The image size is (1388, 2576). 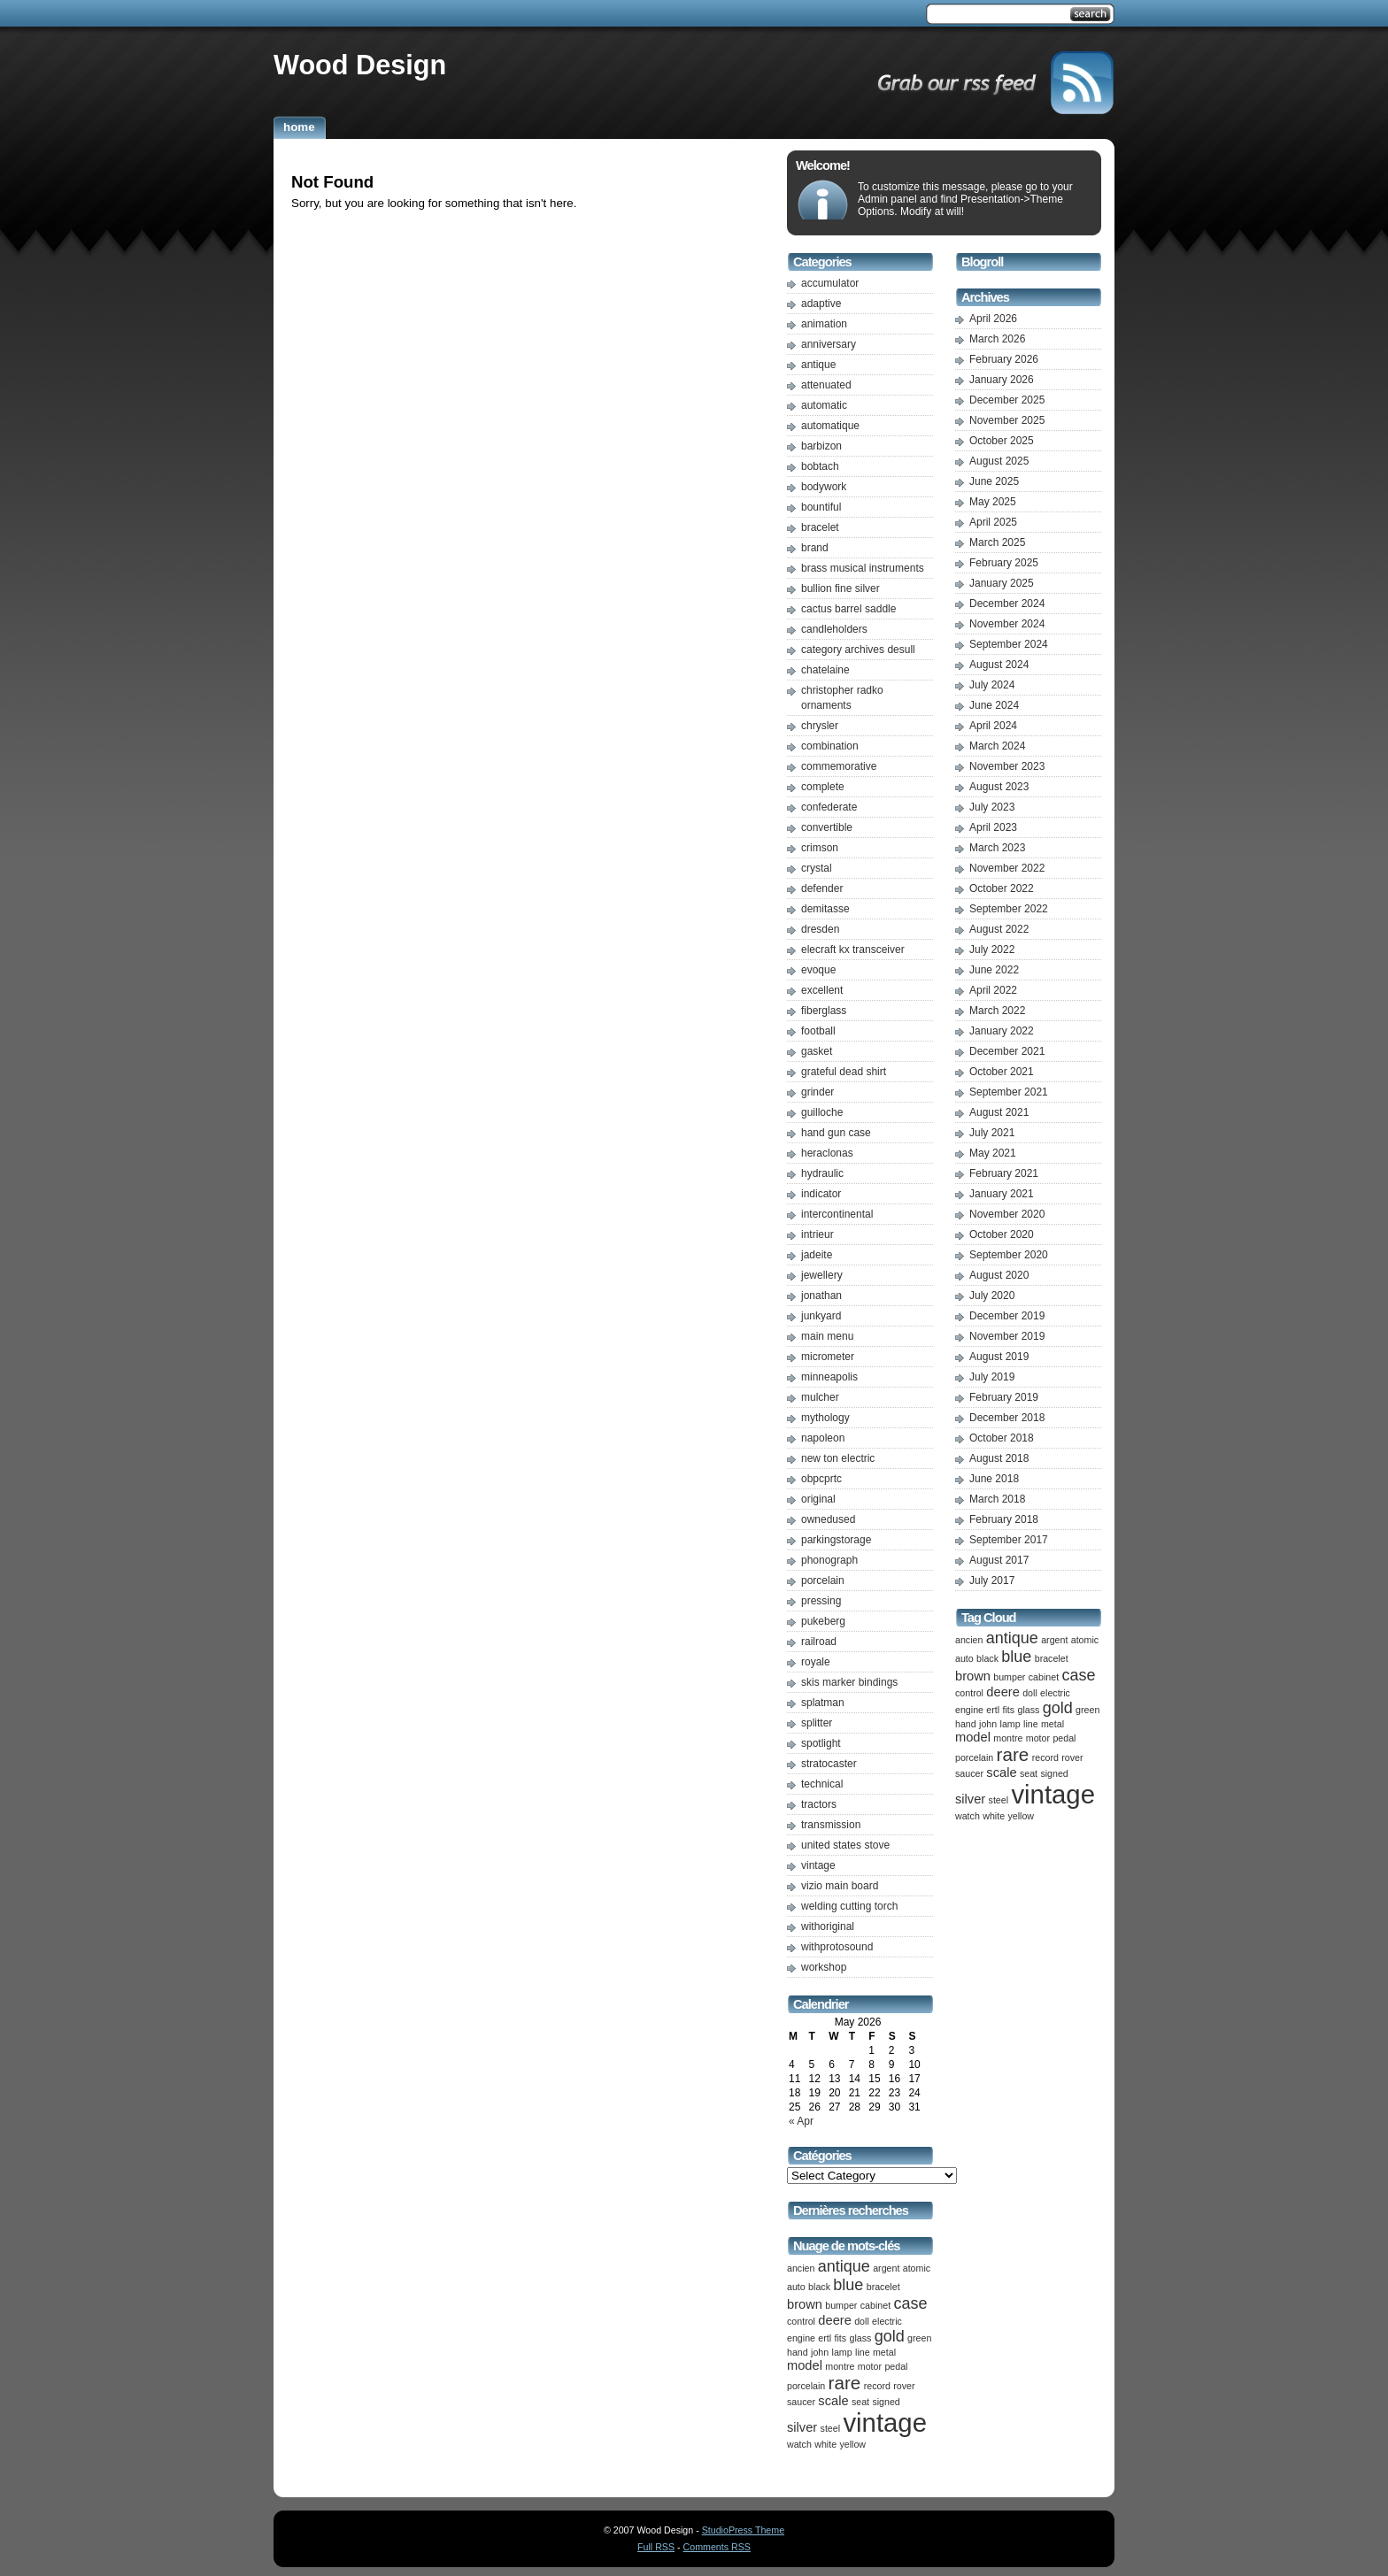 What do you see at coordinates (801, 2121) in the screenshot?
I see `« Apr` at bounding box center [801, 2121].